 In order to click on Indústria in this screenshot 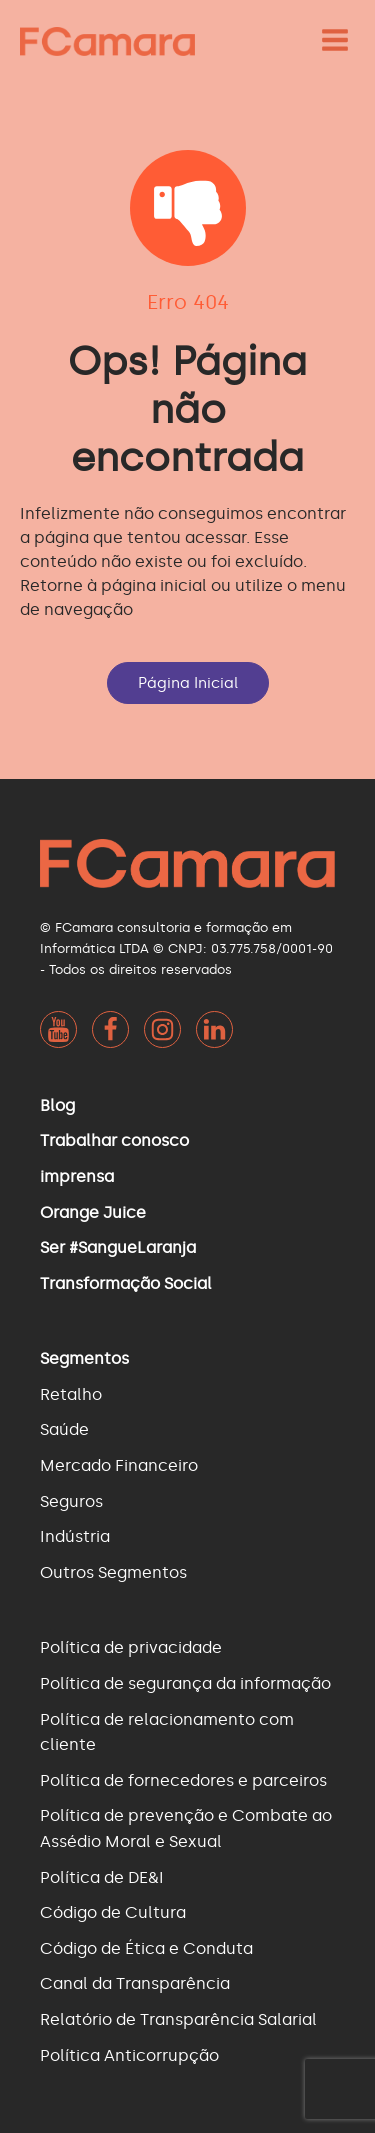, I will do `click(75, 1536)`.